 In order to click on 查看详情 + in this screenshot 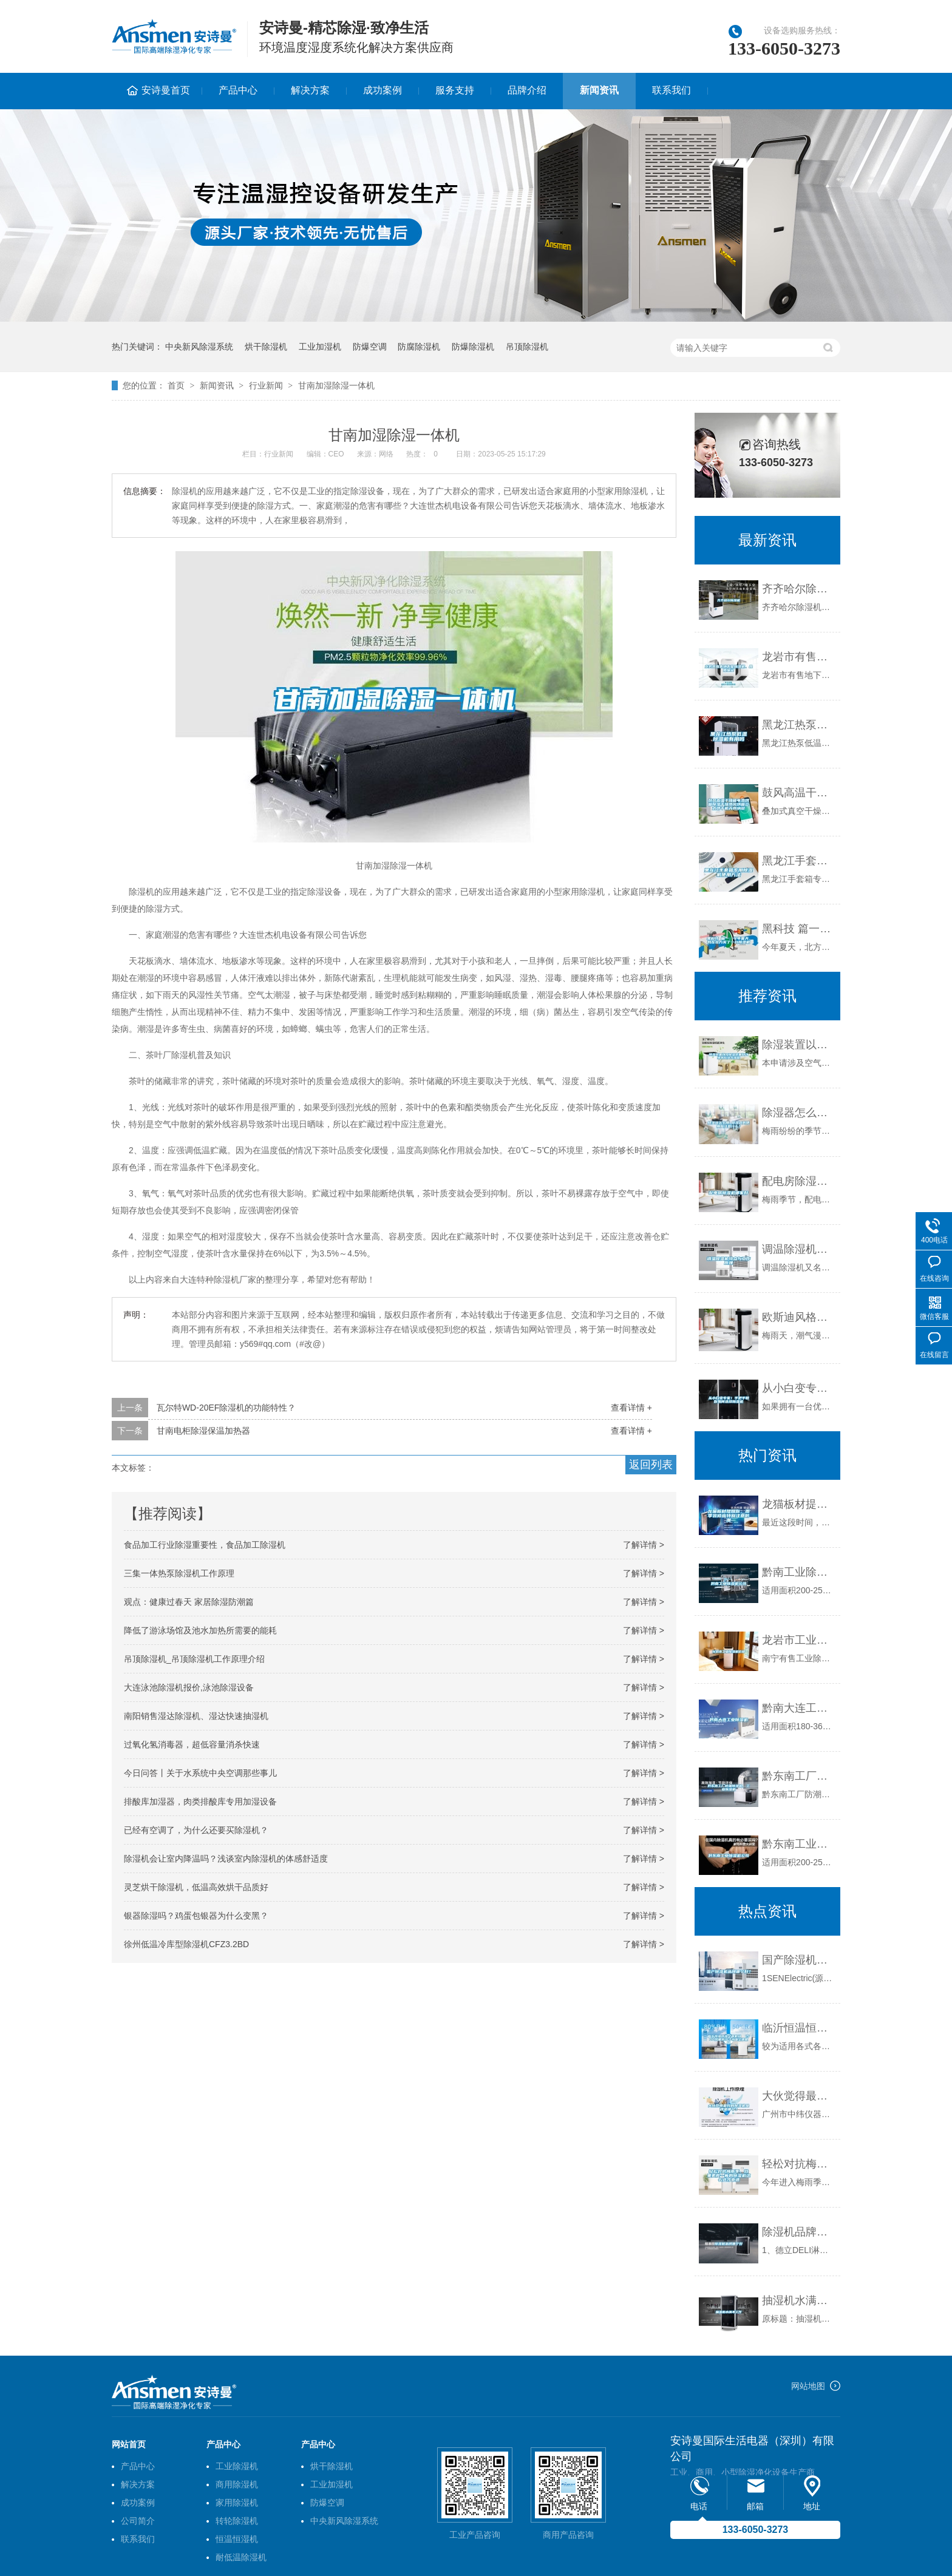, I will do `click(631, 1407)`.